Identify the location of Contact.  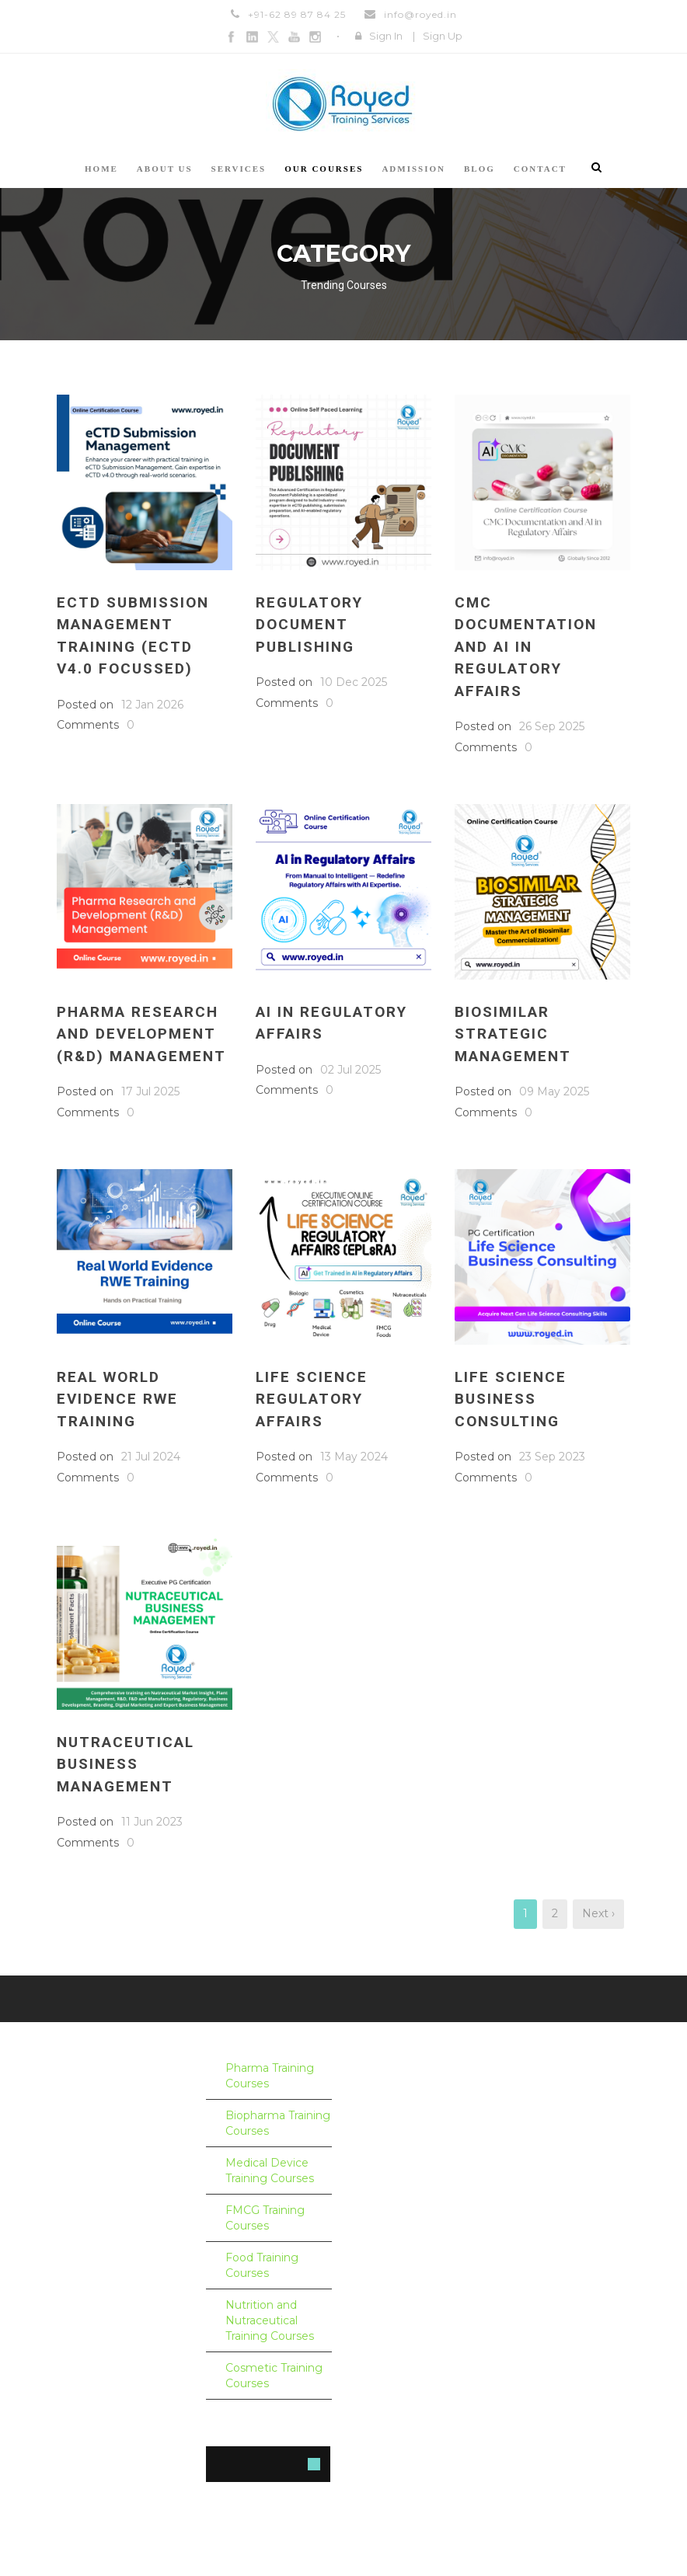
(540, 168).